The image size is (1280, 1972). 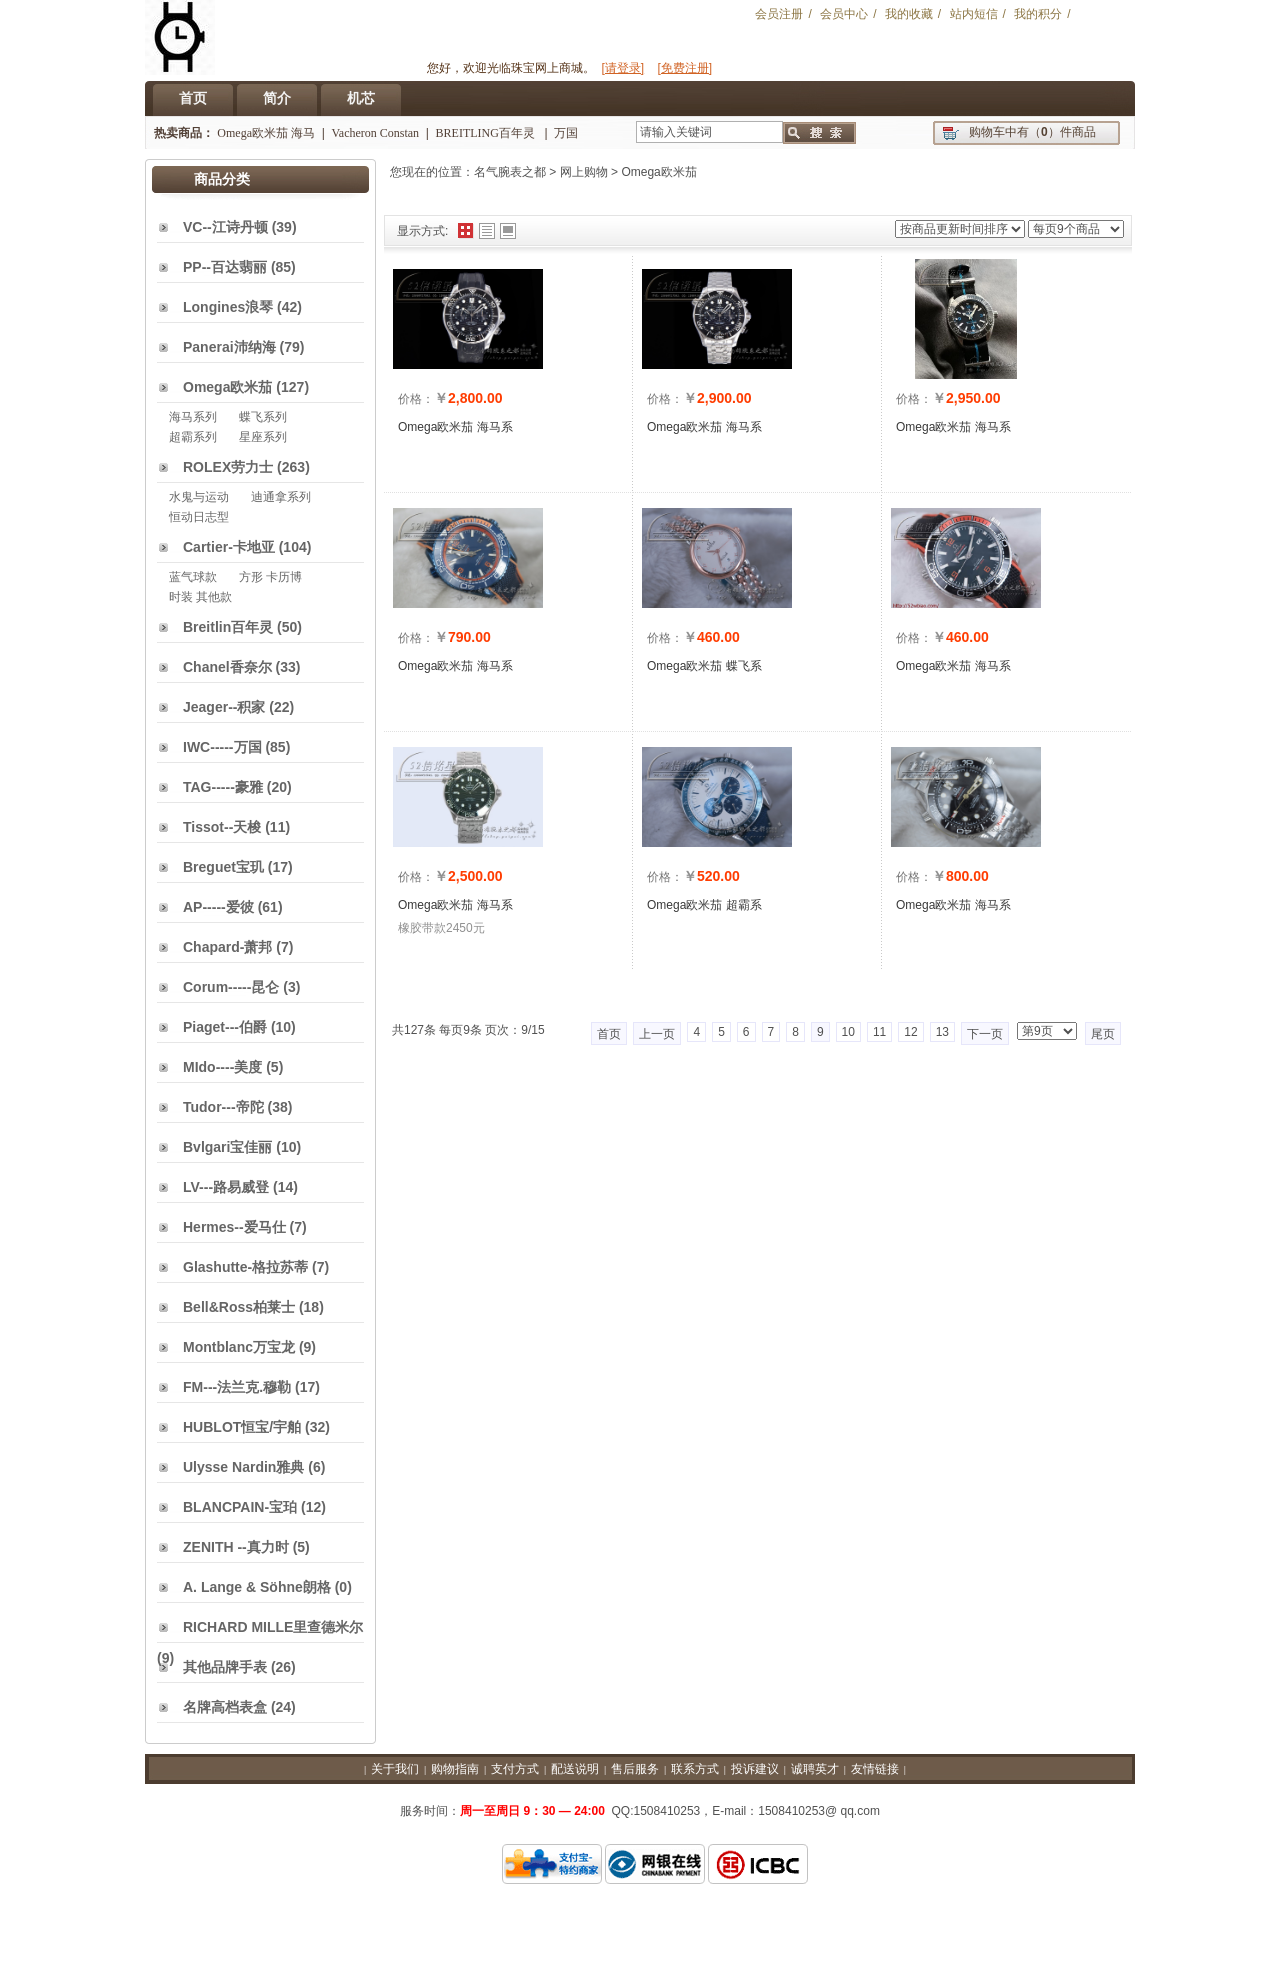 What do you see at coordinates (584, 172) in the screenshot?
I see `网上购物` at bounding box center [584, 172].